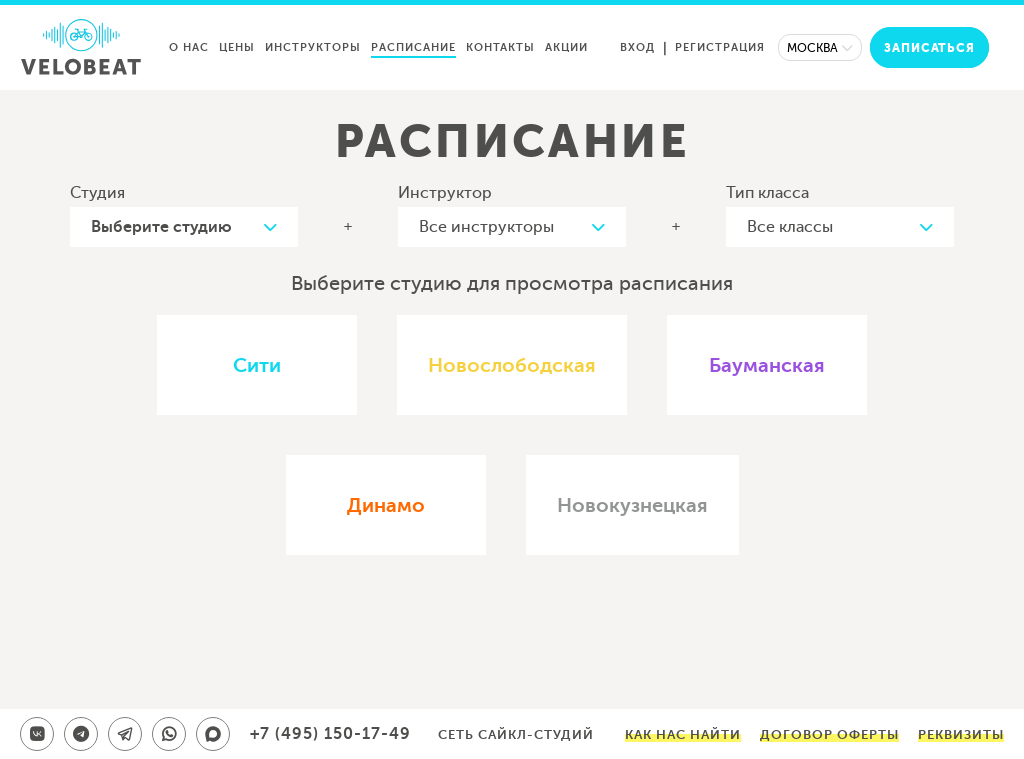 The height and width of the screenshot is (759, 1024). What do you see at coordinates (767, 193) in the screenshot?
I see `Тип класса` at bounding box center [767, 193].